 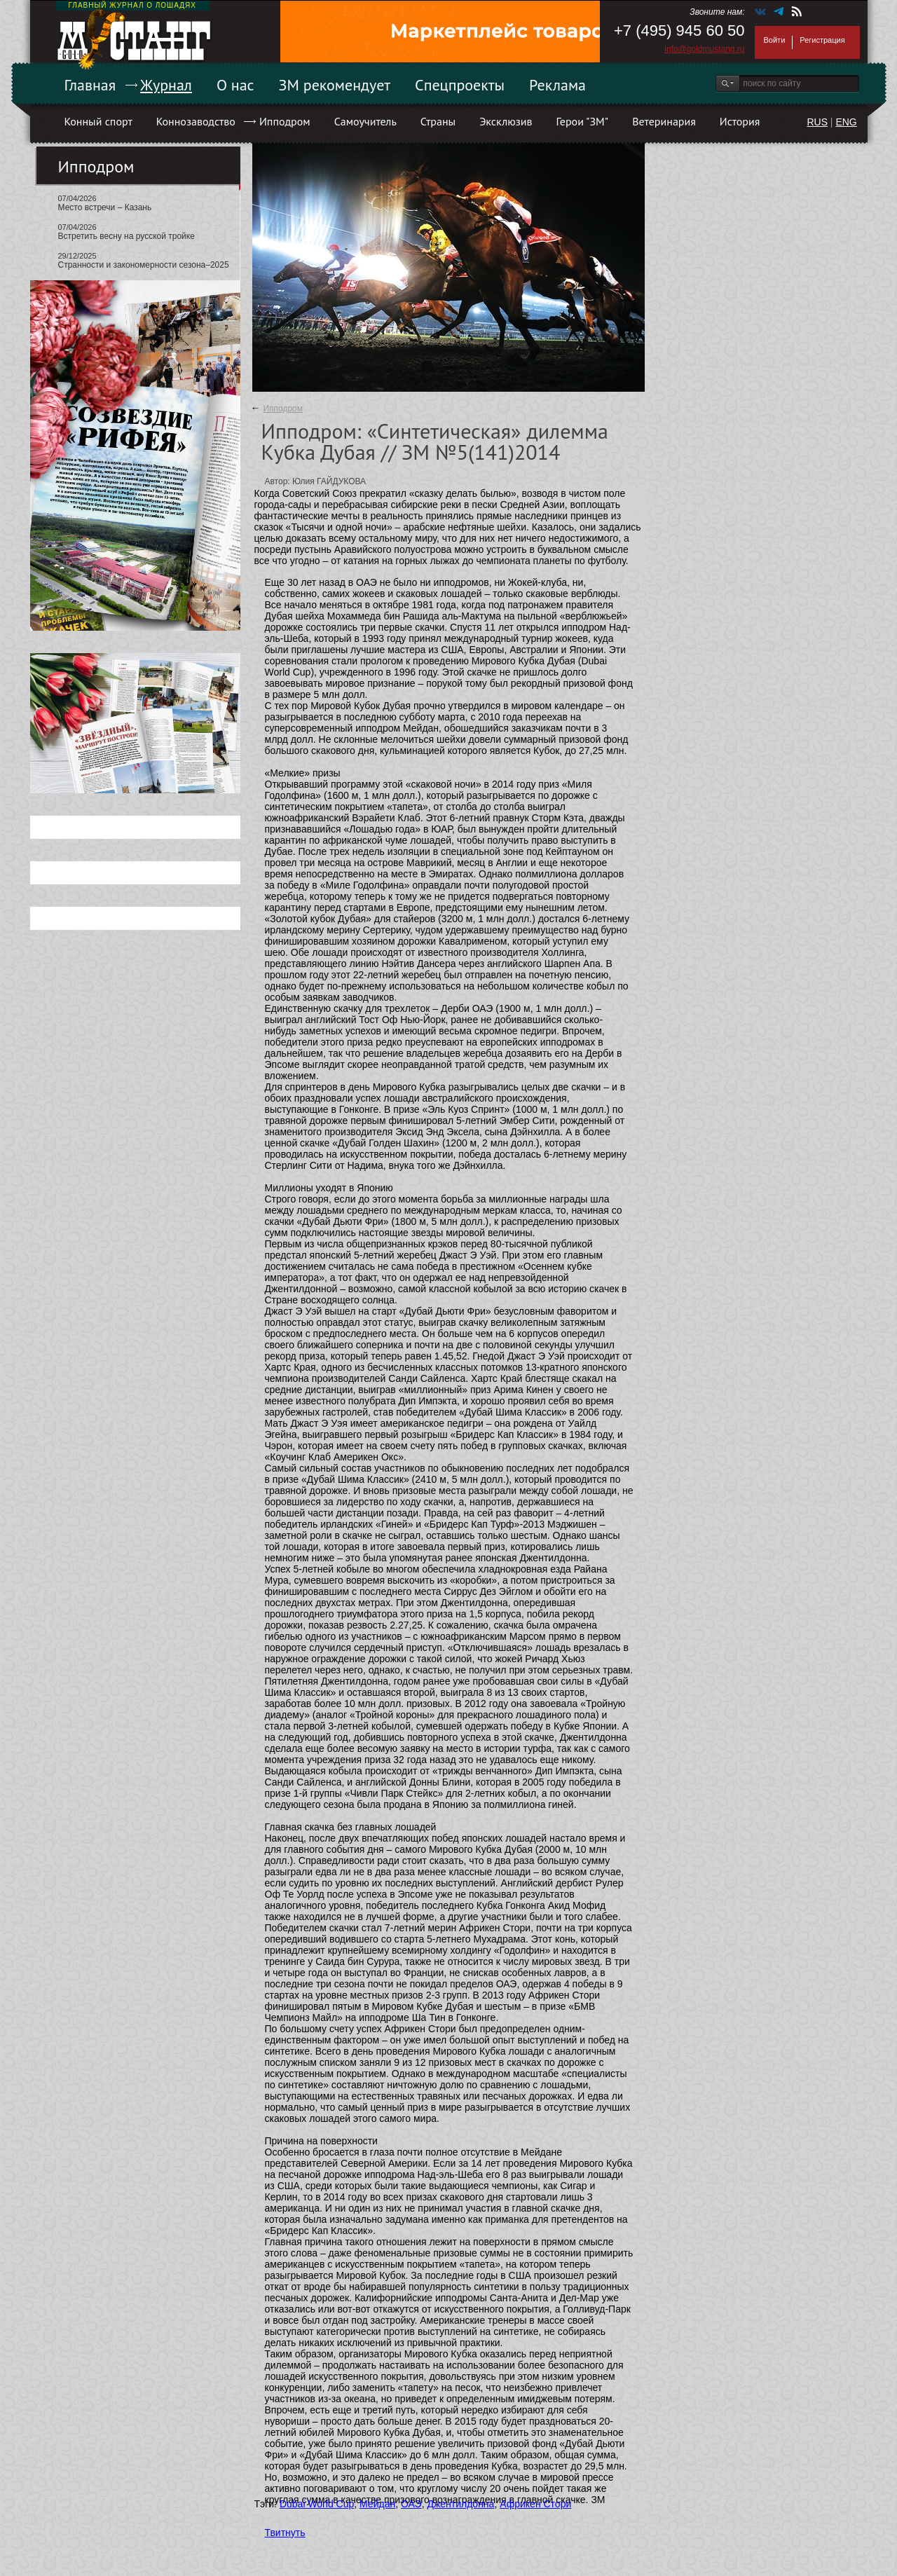 What do you see at coordinates (411, 2503) in the screenshot?
I see `ОАЭ` at bounding box center [411, 2503].